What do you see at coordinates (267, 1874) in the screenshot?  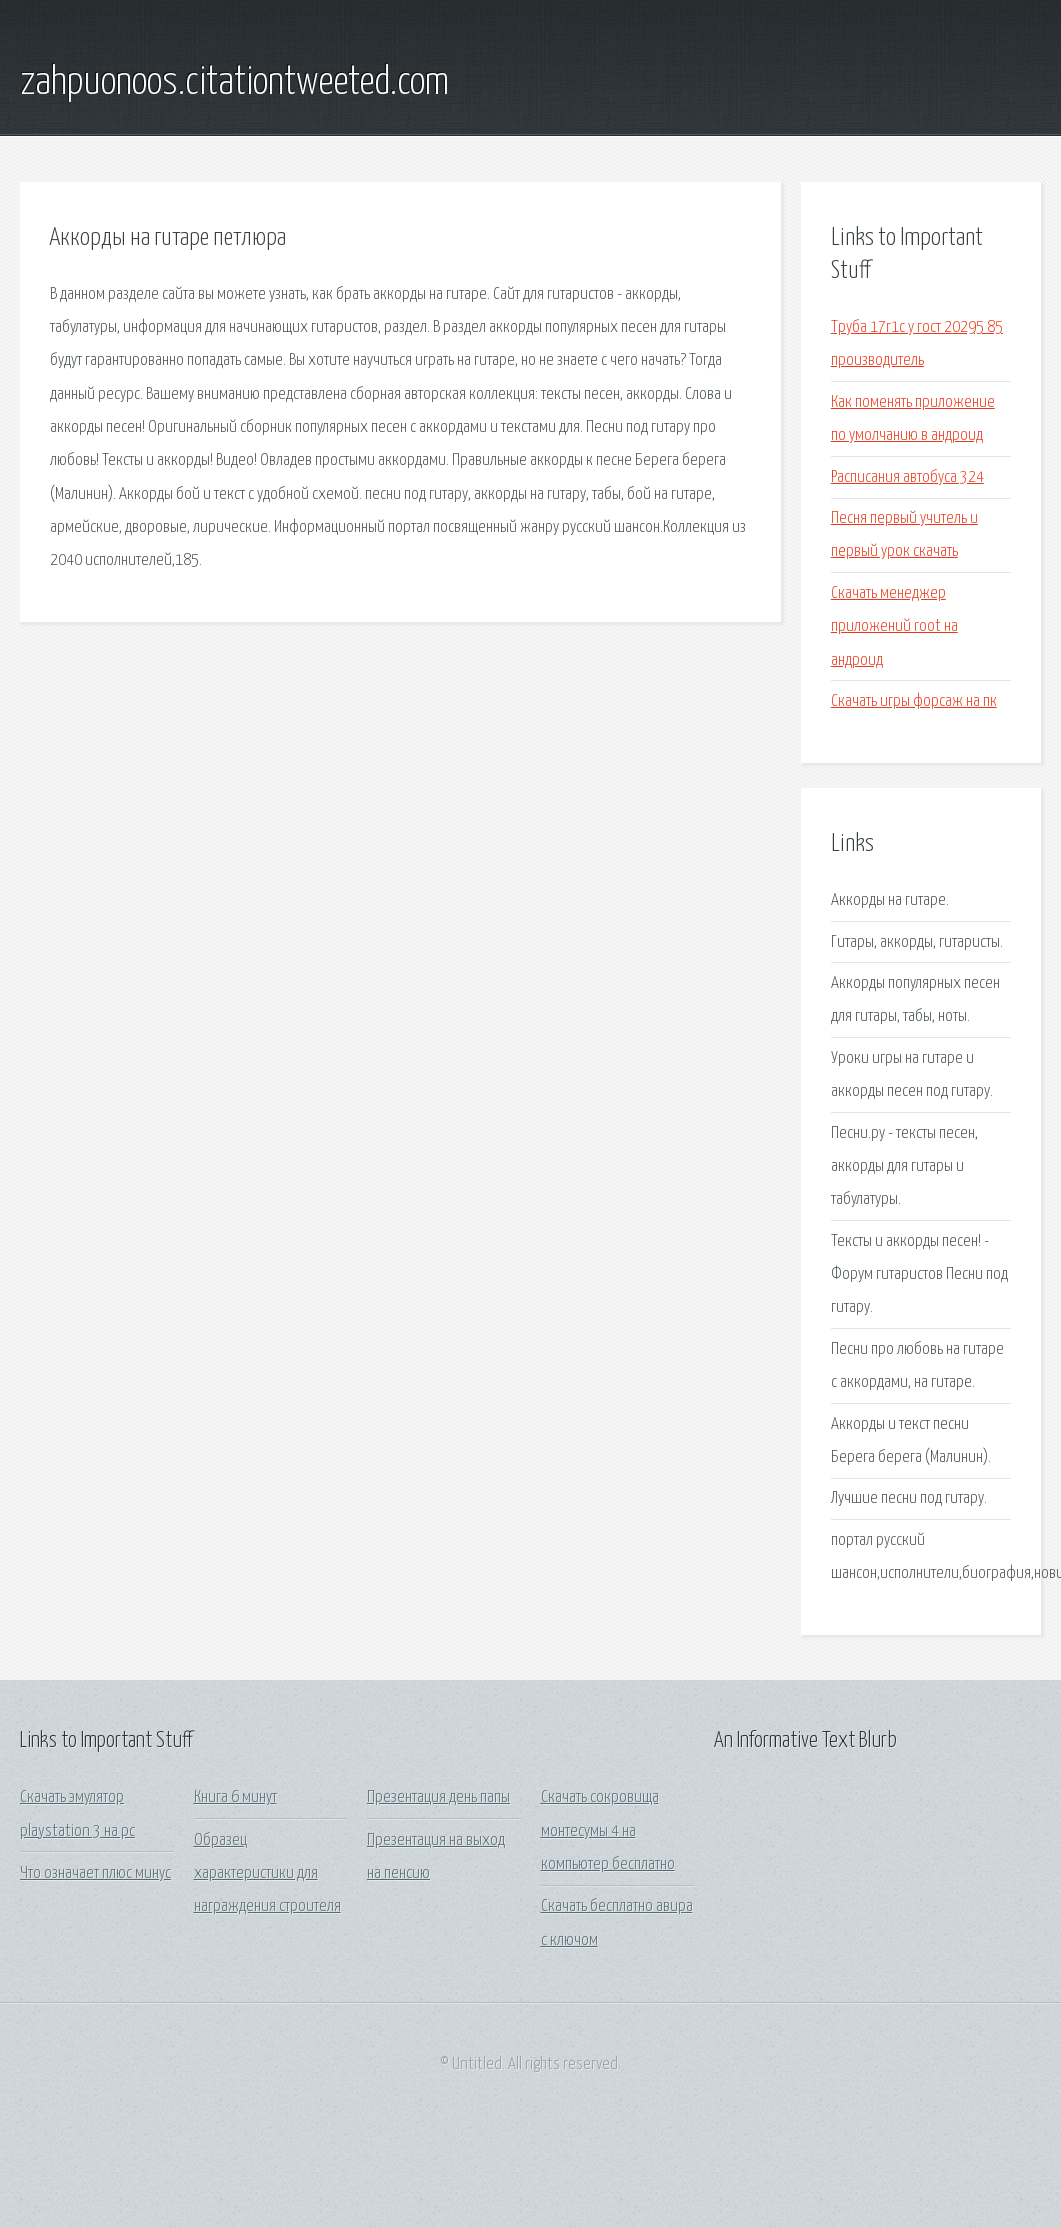 I see `Образец характеристики для награждения строителя` at bounding box center [267, 1874].